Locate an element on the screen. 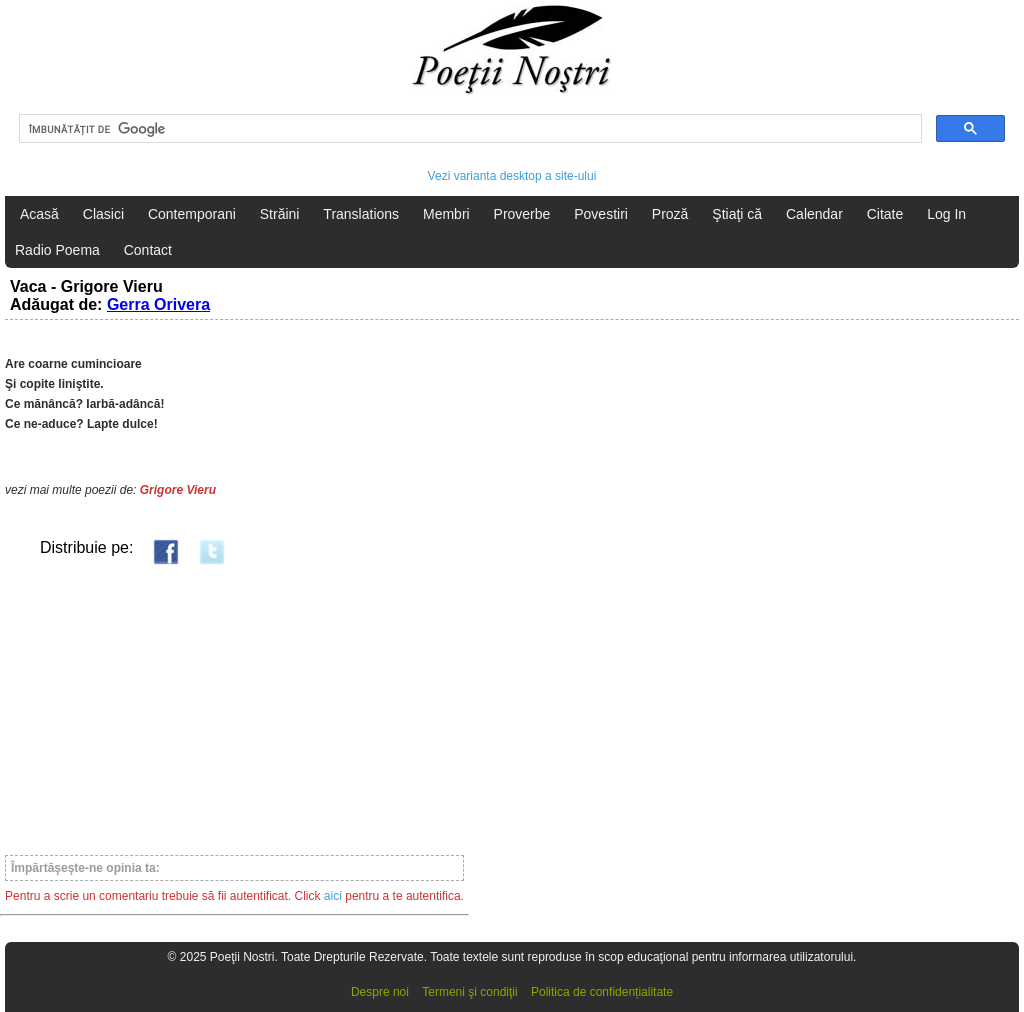  Termeni şi condiţii is located at coordinates (469, 992).